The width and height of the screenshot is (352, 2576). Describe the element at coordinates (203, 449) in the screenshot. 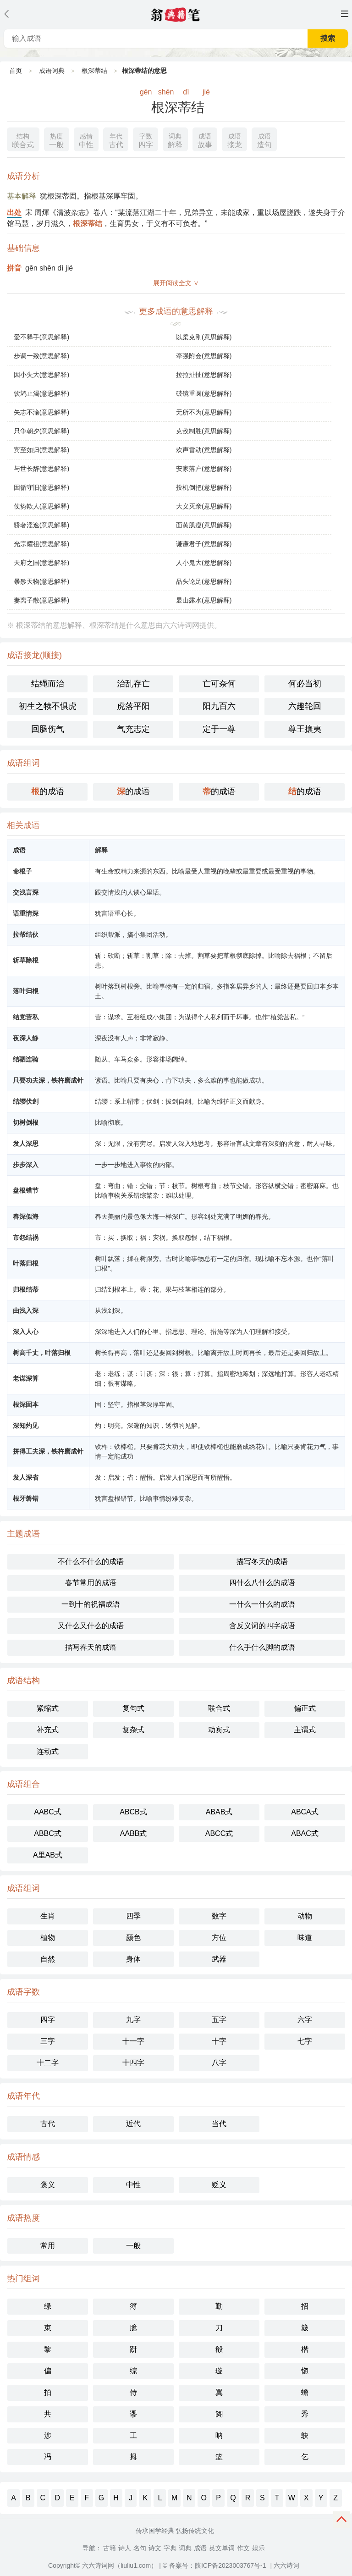

I see `欢声雷动(意思解释)` at that location.